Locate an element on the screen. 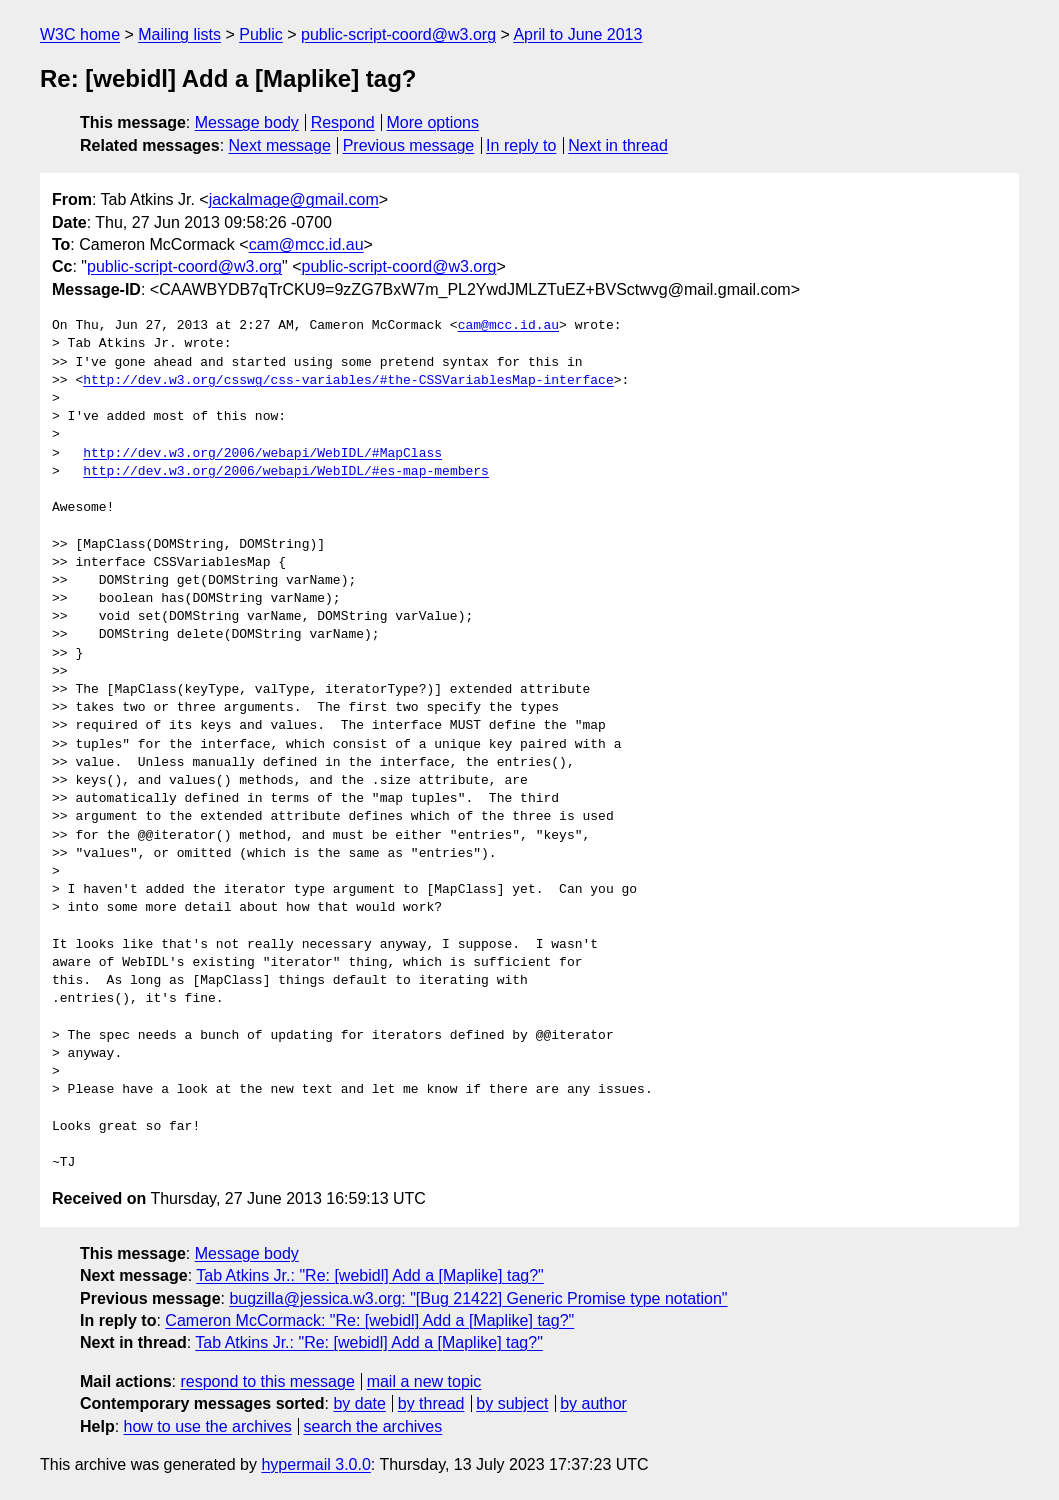  by subject is located at coordinates (512, 1403).